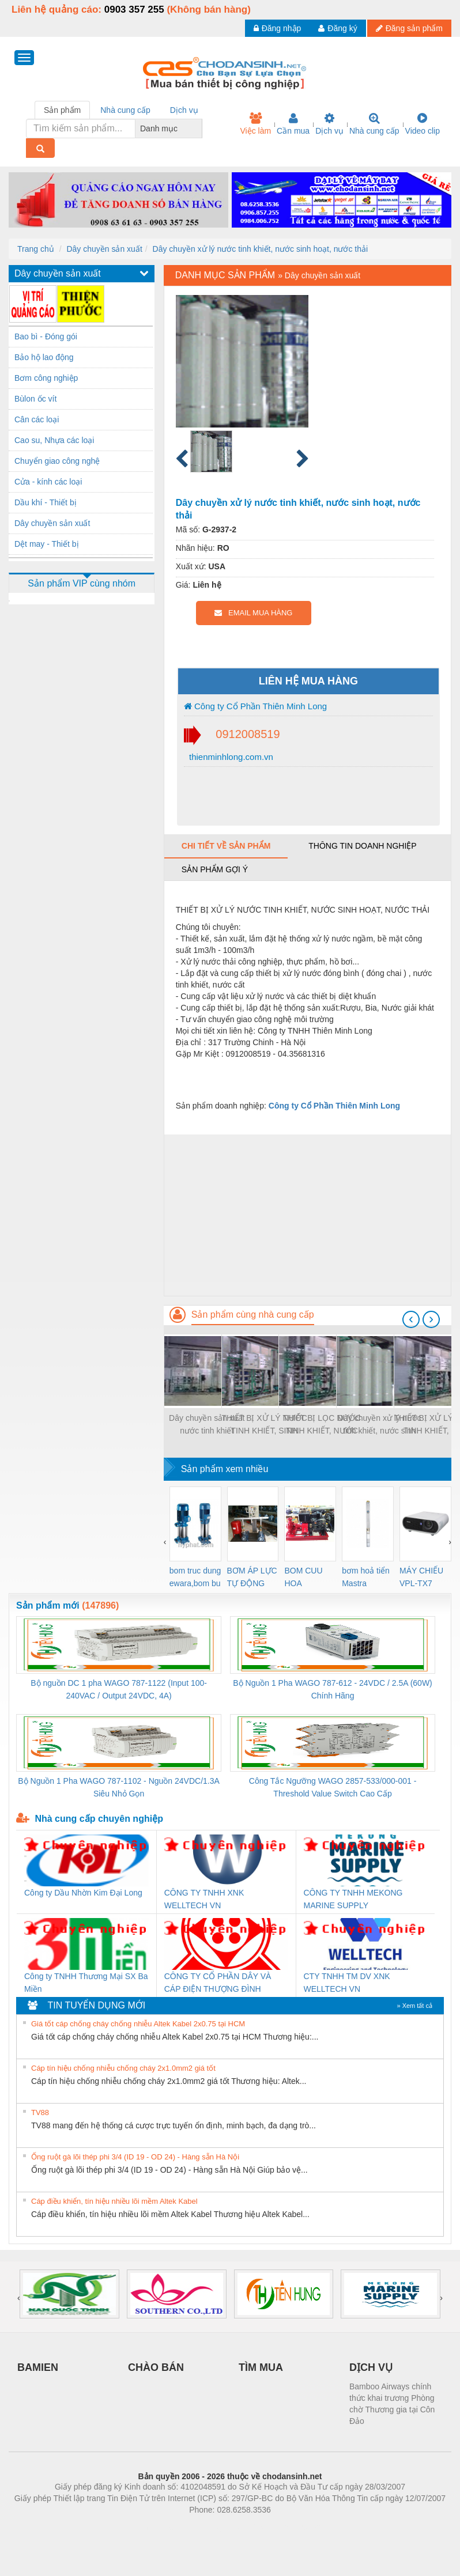 This screenshot has width=460, height=2576. Describe the element at coordinates (333, 1787) in the screenshot. I see `Công Tắc Ngưỡng WAGO 2857-533/000-001 - Threshold Value Switch Cao Cấp` at that location.